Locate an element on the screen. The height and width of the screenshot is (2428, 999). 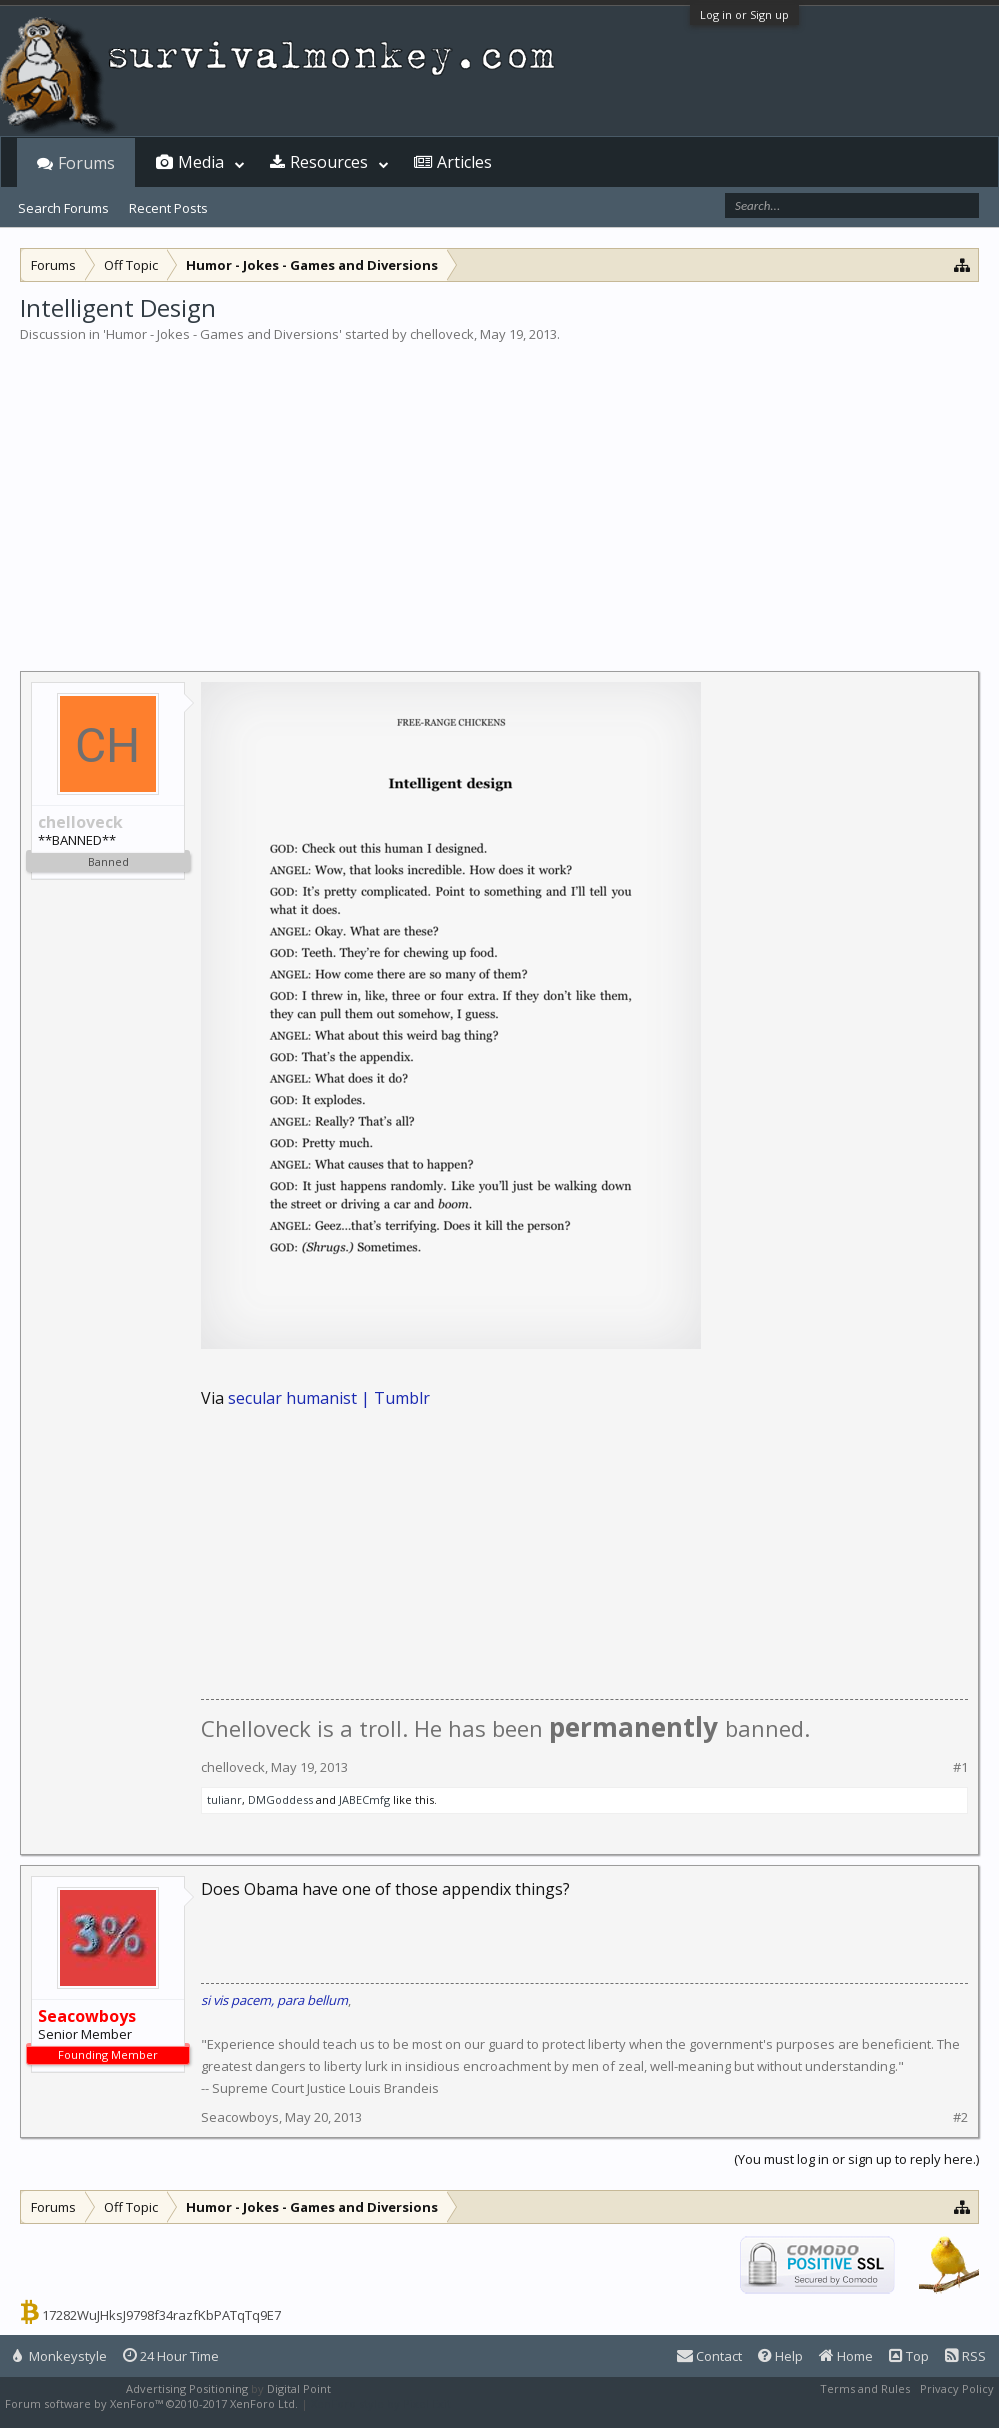
Contact is located at coordinates (709, 2356).